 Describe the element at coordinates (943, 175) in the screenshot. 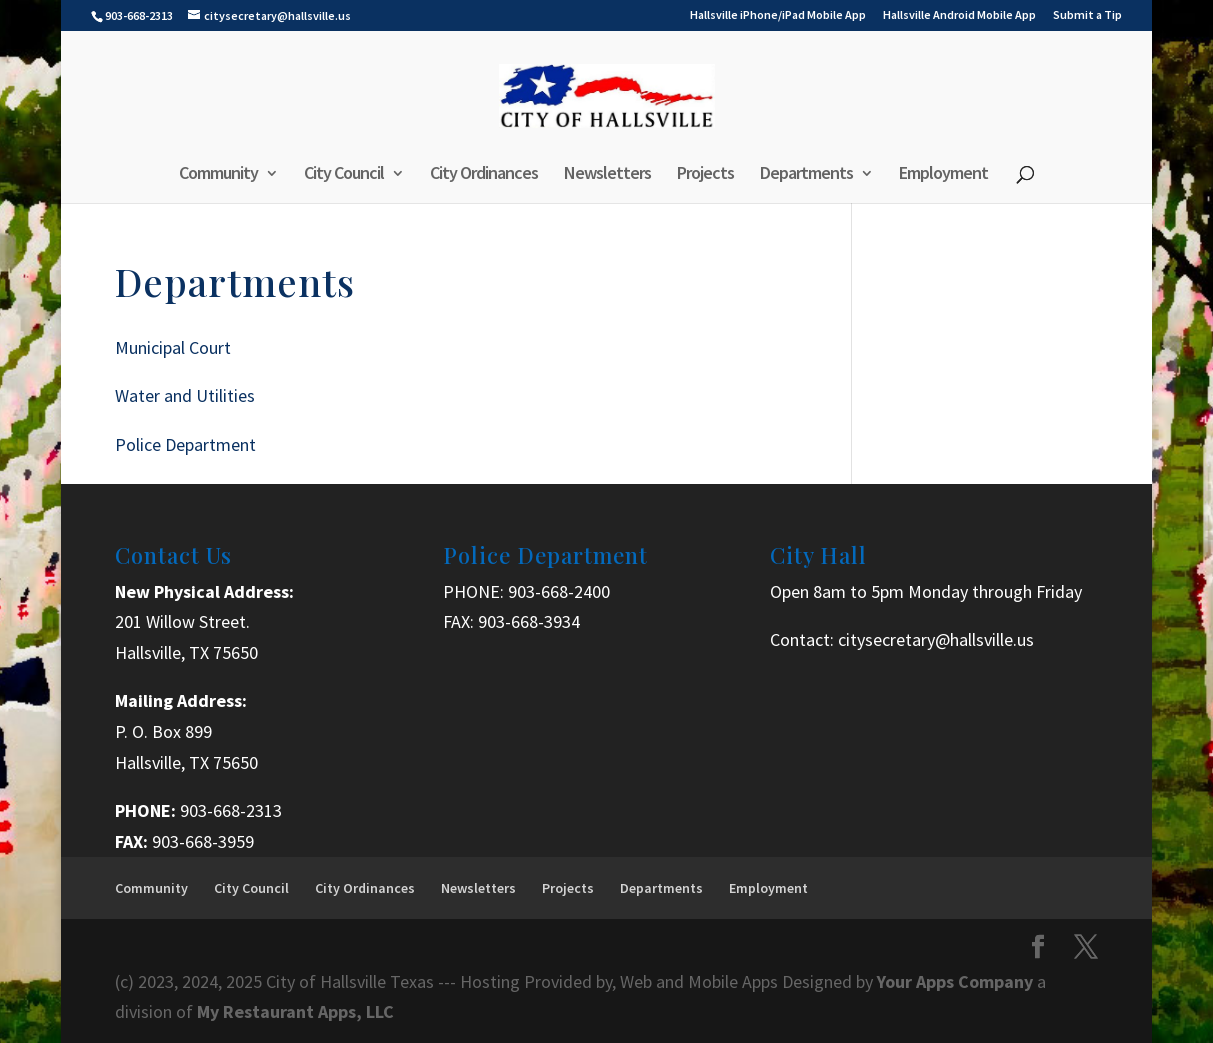

I see `Employment` at that location.